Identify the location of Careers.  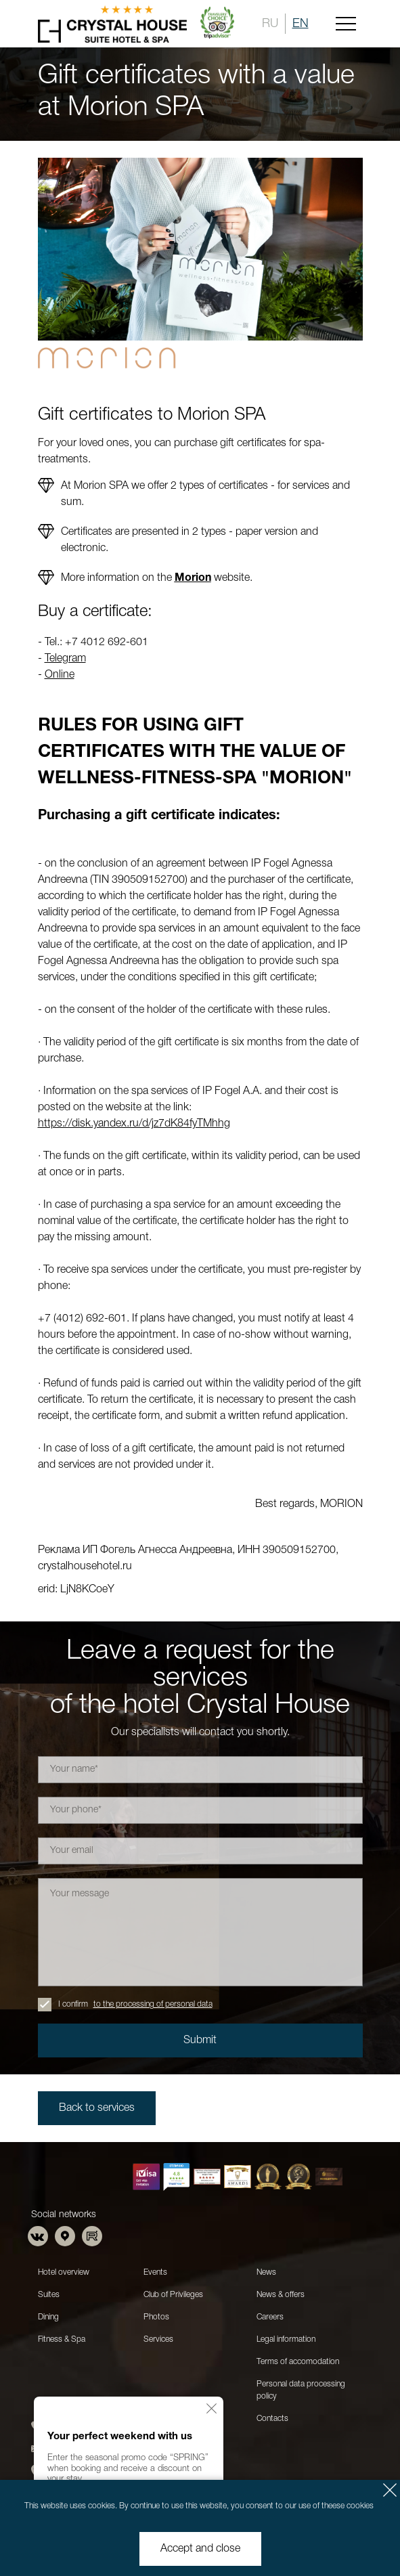
(270, 2317).